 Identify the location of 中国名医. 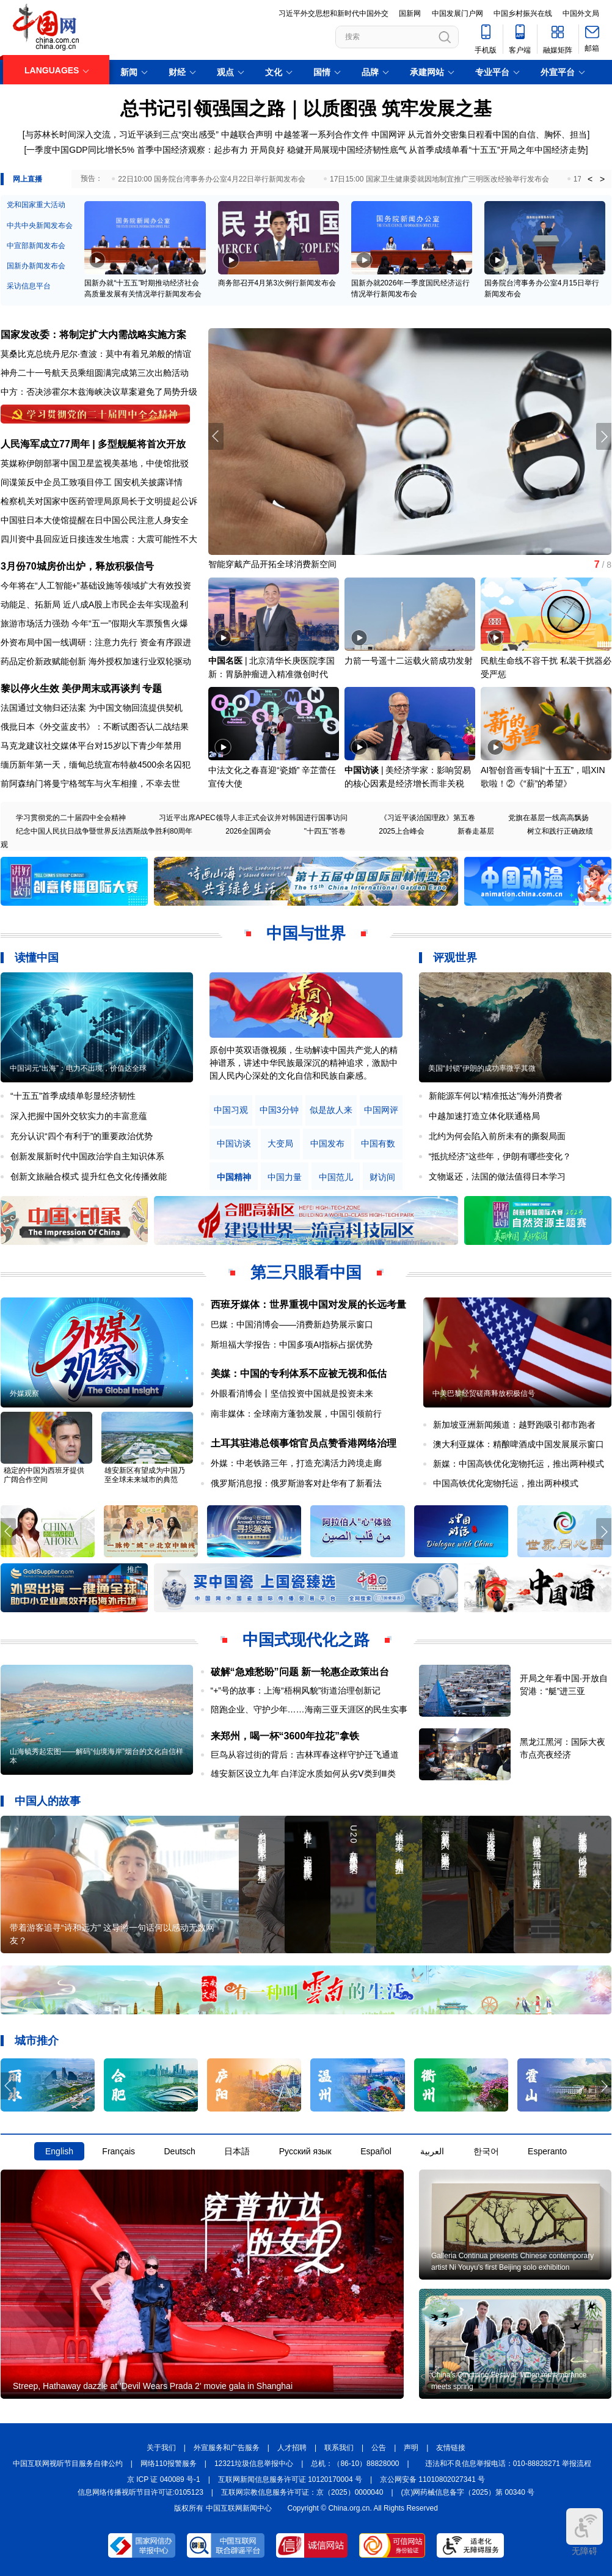
(225, 661).